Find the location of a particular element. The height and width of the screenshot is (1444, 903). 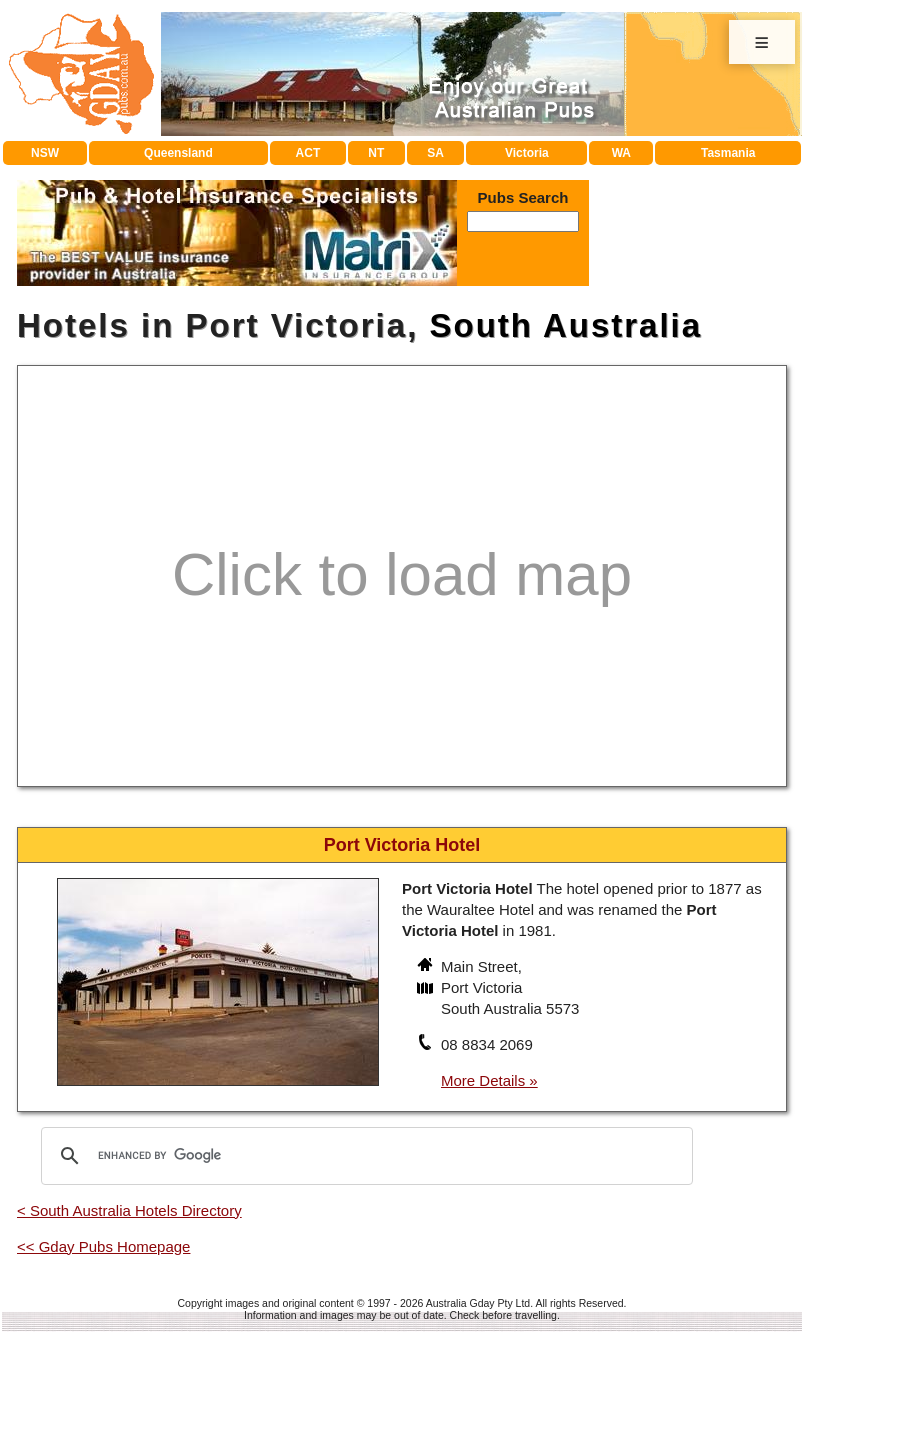

Victoria is located at coordinates (527, 153).